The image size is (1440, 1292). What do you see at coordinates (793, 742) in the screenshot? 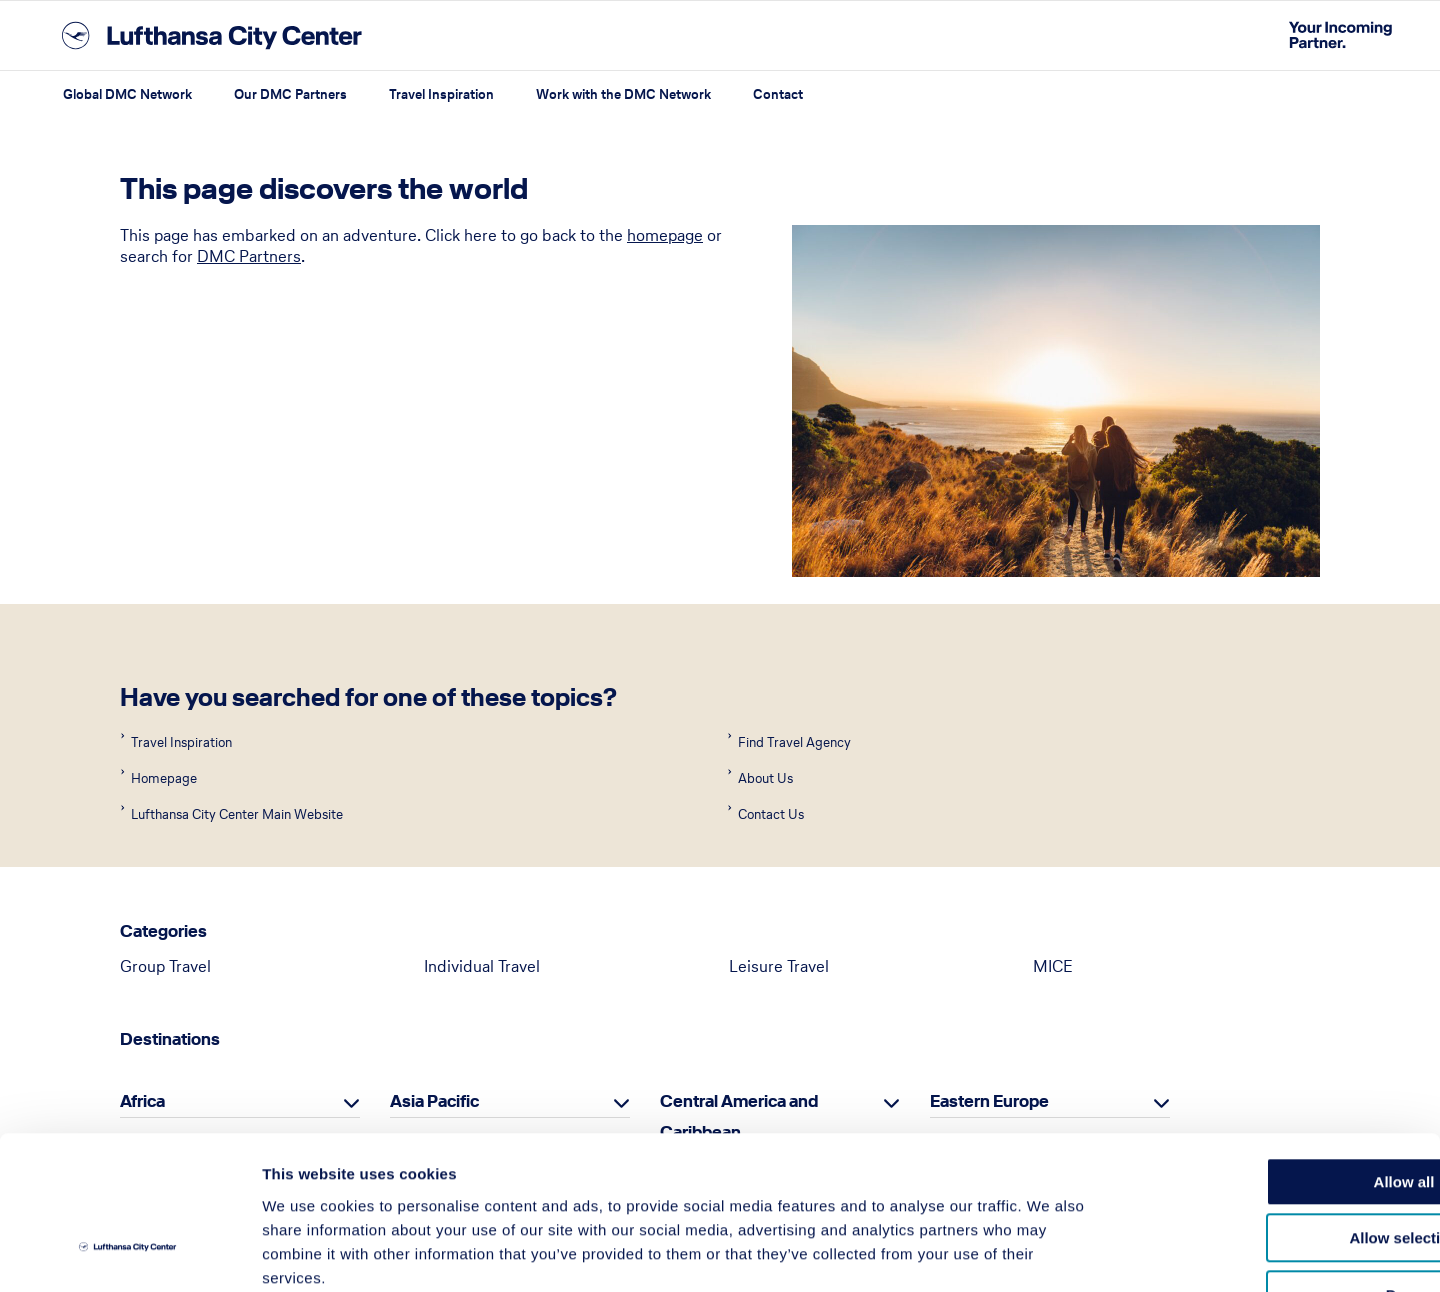
I see `Find Travel Agency` at bounding box center [793, 742].